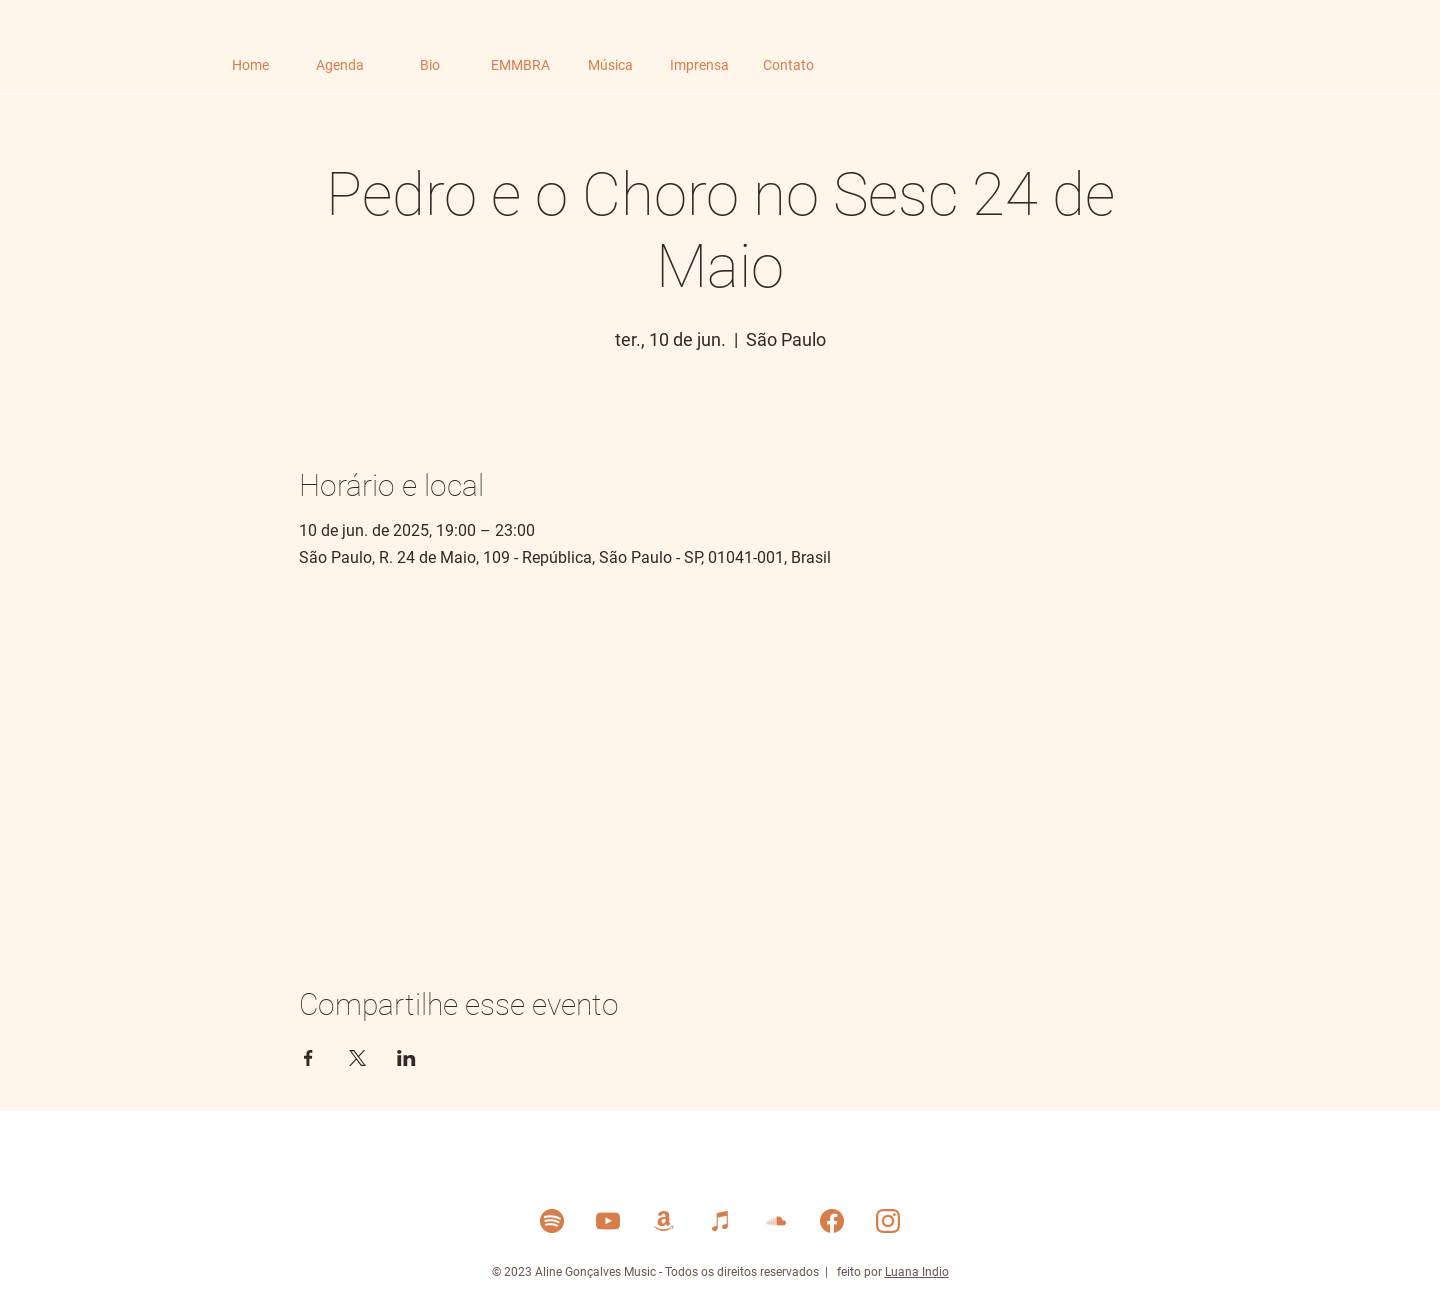 The height and width of the screenshot is (1315, 1440). Describe the element at coordinates (917, 1272) in the screenshot. I see `Luana Indio` at that location.